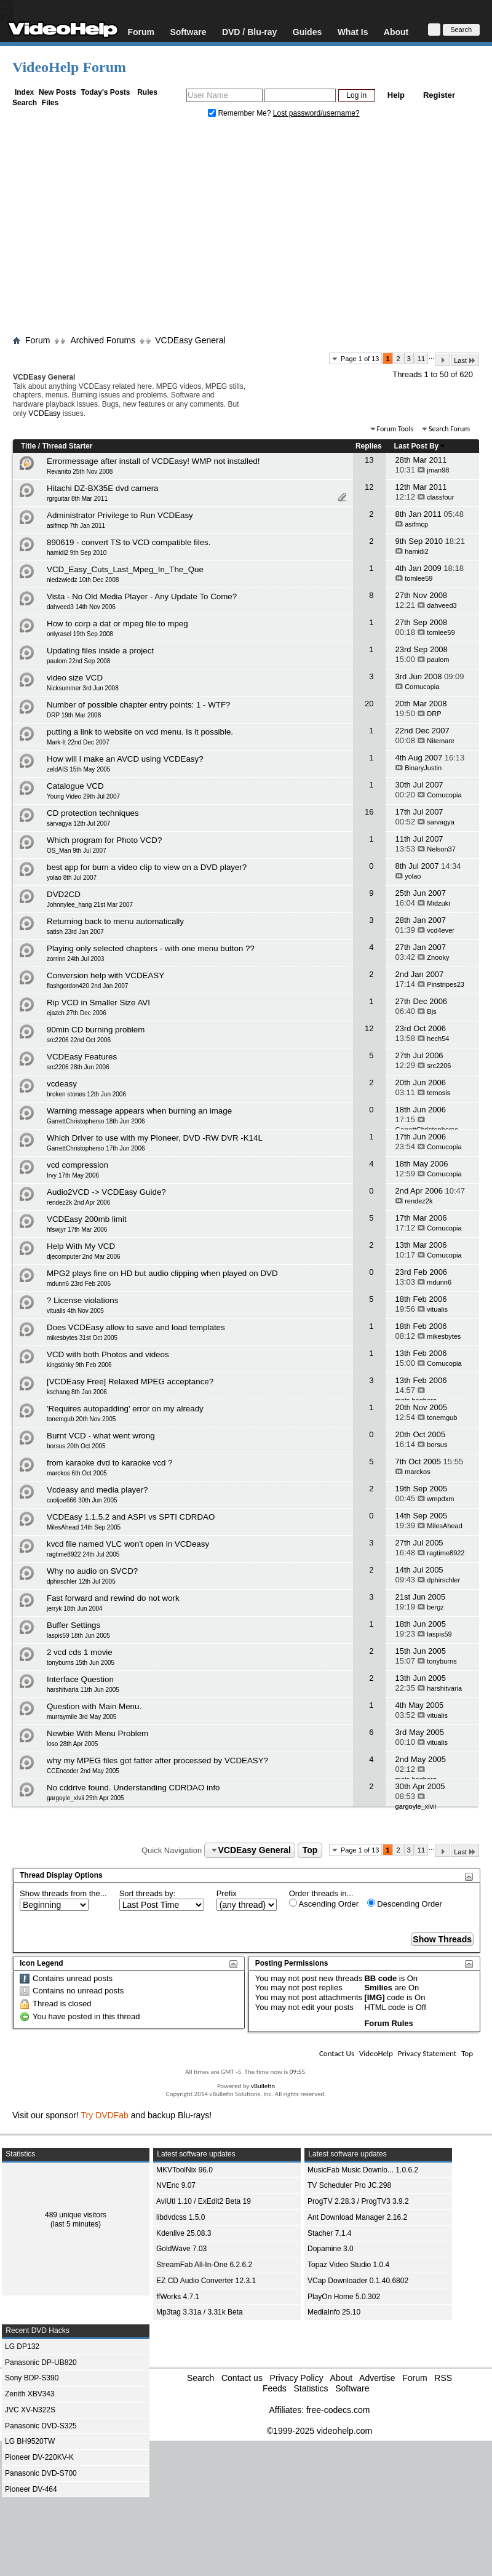  What do you see at coordinates (136, 1327) in the screenshot?
I see `Does VCDEasy allow to save and load templates` at bounding box center [136, 1327].